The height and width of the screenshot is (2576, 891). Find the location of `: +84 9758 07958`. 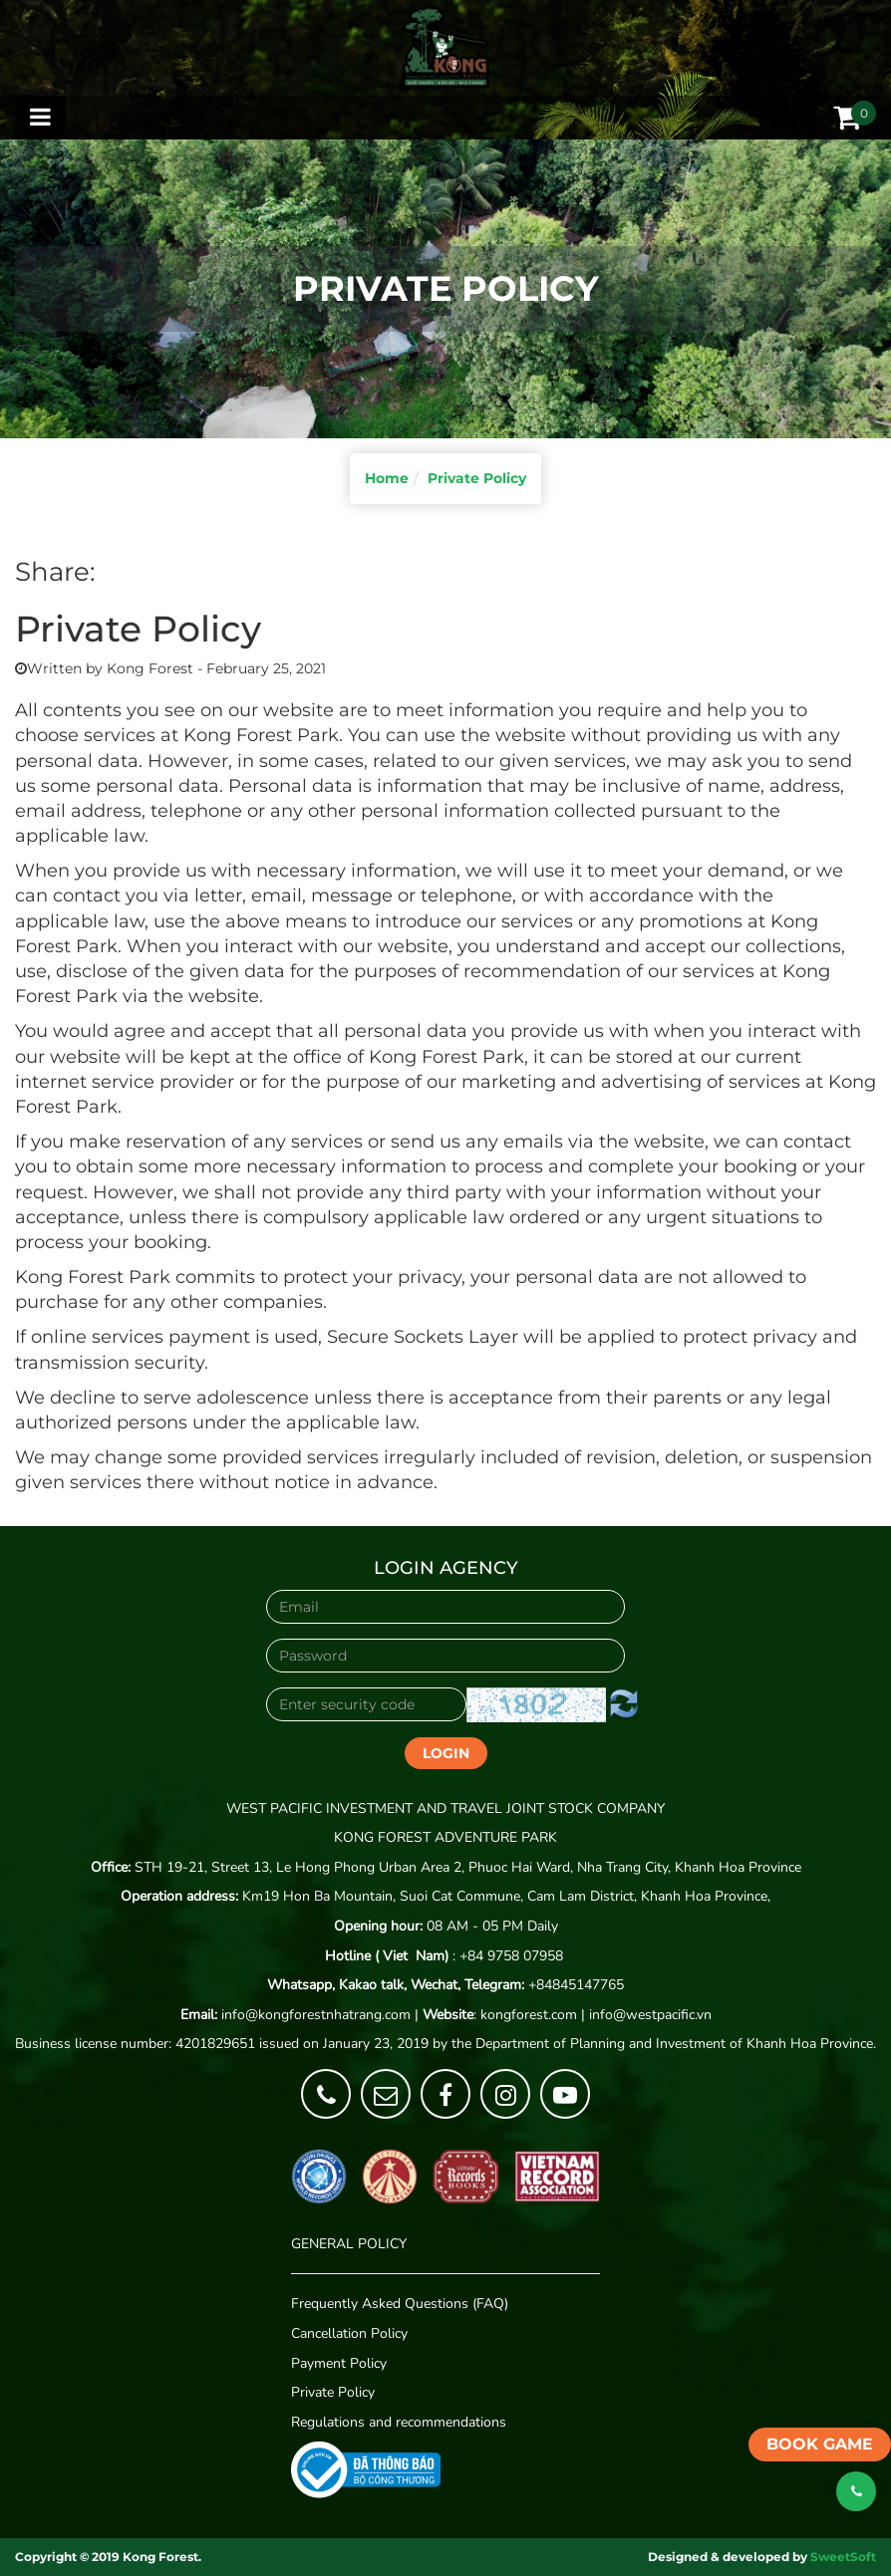

: +84 9758 07958 is located at coordinates (444, 1955).